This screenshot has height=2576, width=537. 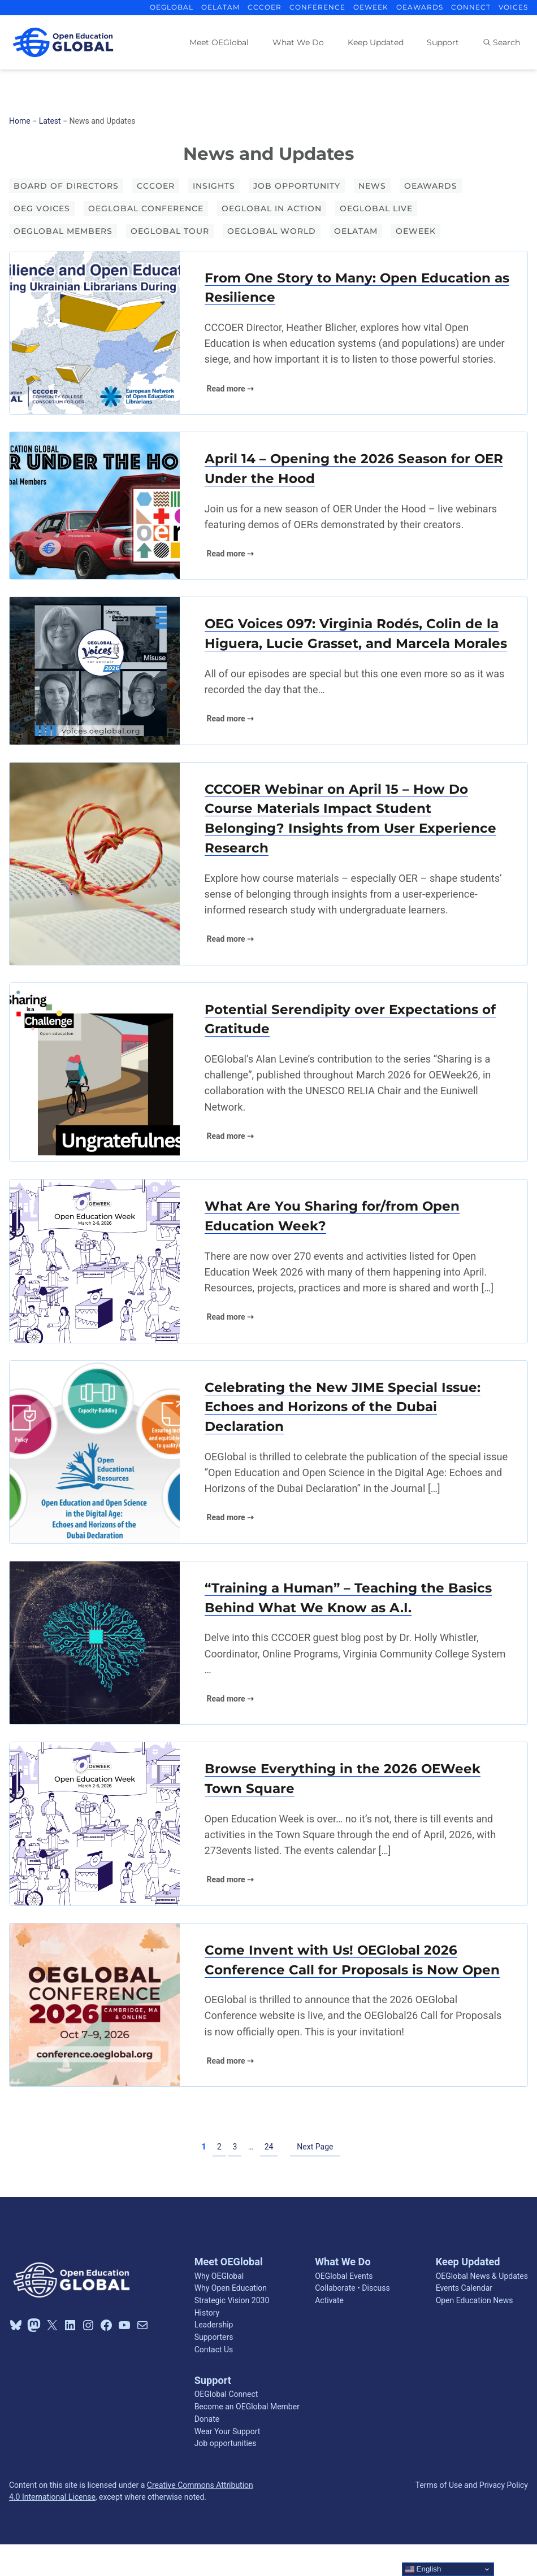 I want to click on OEGlobal Conference, so click(x=145, y=208).